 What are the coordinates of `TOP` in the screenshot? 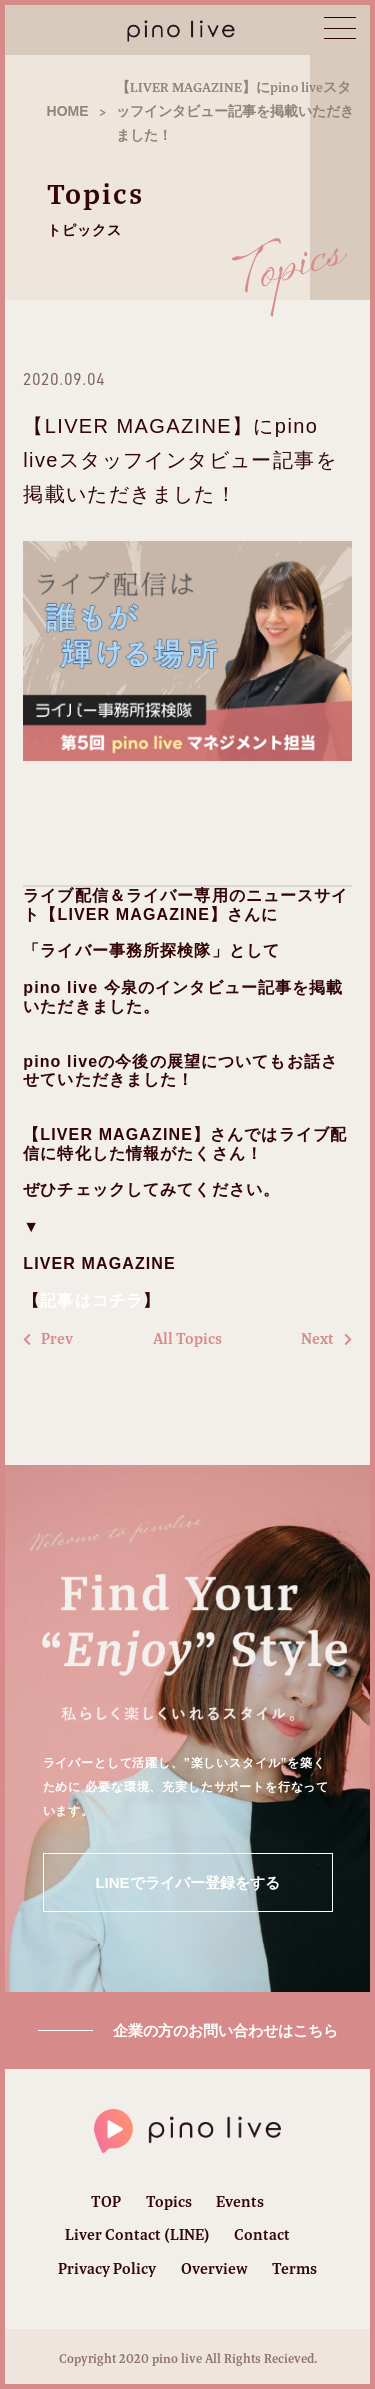 It's located at (106, 2201).